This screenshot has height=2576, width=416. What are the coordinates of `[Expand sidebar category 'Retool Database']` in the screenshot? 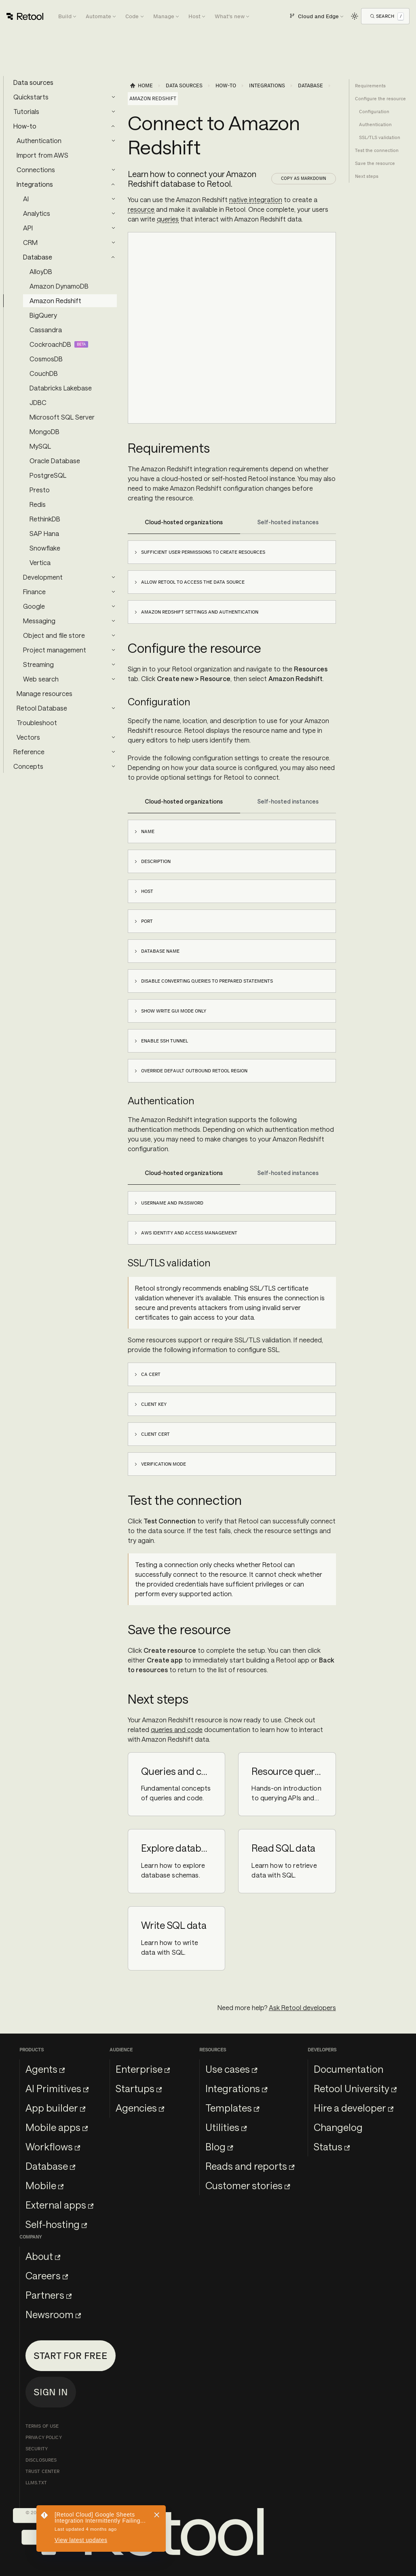 It's located at (113, 708).